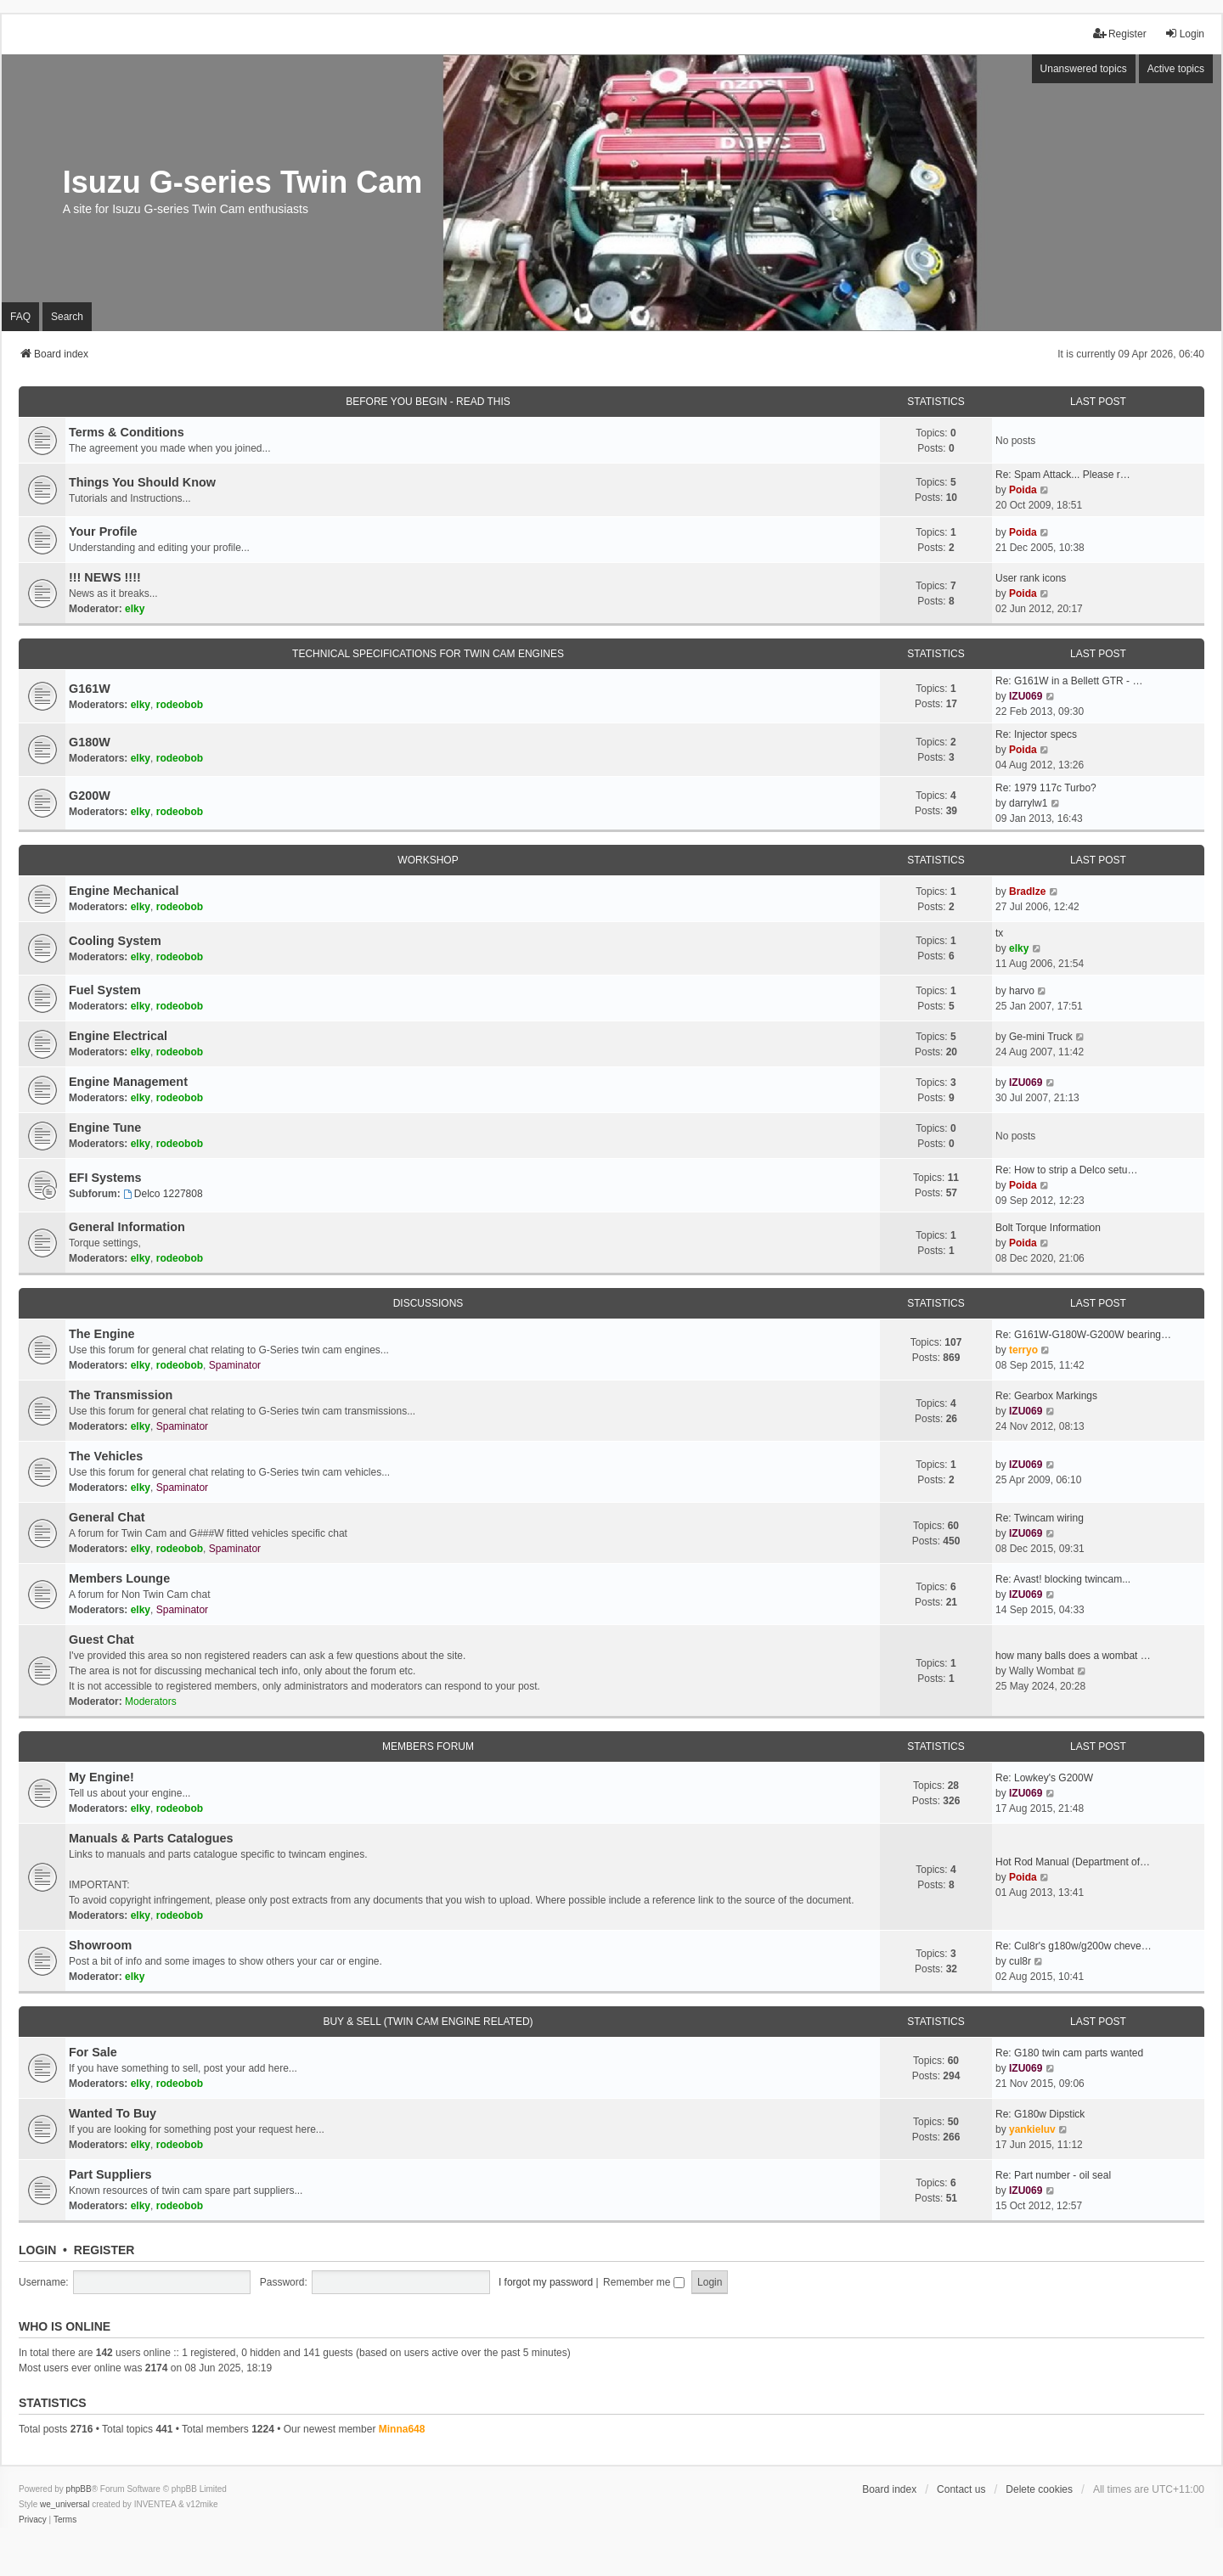  I want to click on General Information, so click(127, 1227).